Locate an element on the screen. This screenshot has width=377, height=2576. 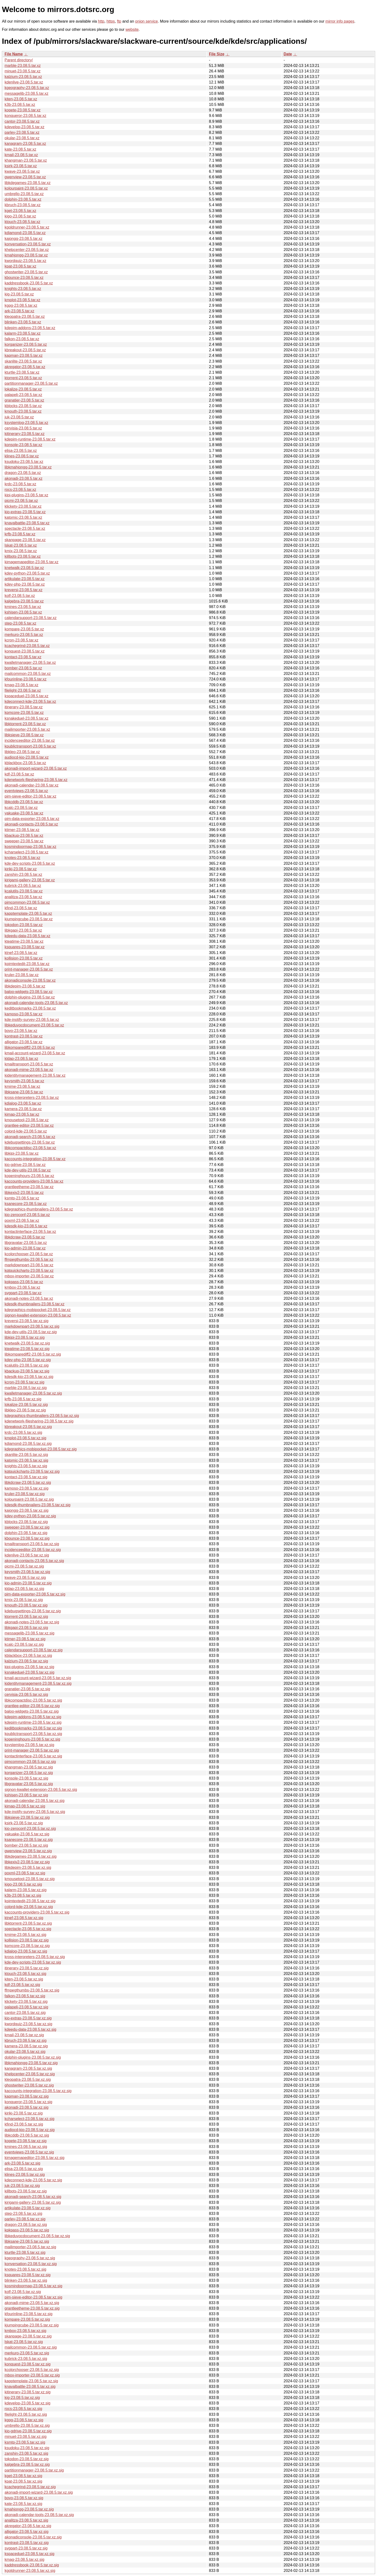
sweeper-23.08.5.tar.xz is located at coordinates (24, 841).